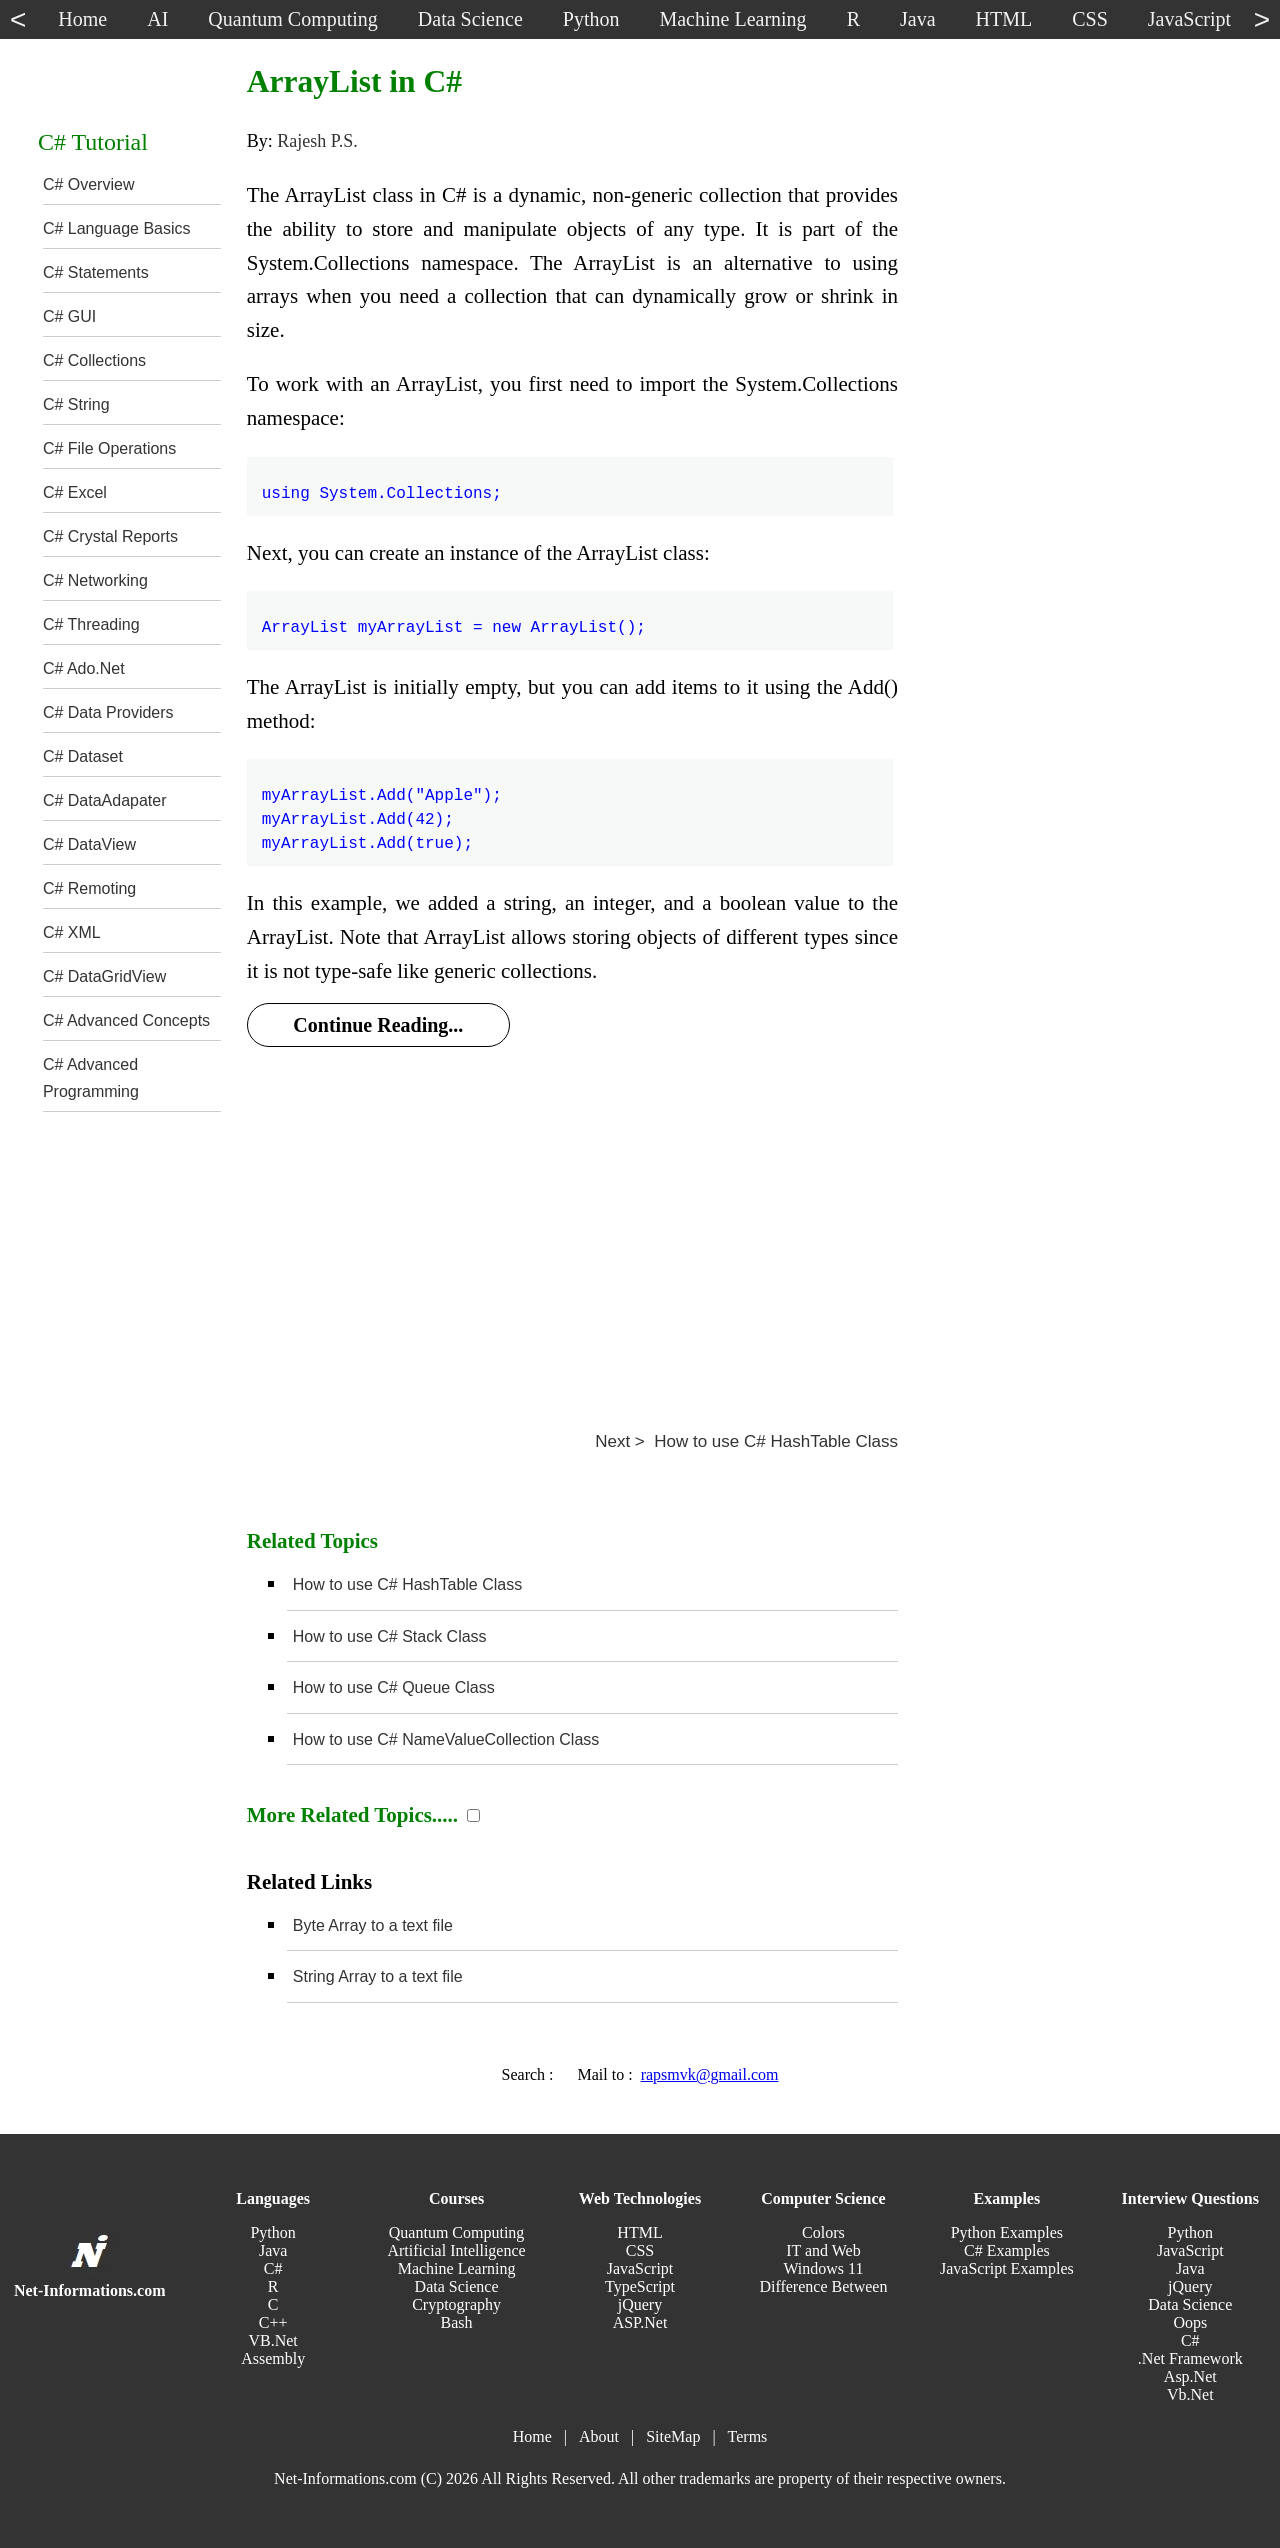 The image size is (1280, 2548). Describe the element at coordinates (96, 272) in the screenshot. I see `C# Statements` at that location.